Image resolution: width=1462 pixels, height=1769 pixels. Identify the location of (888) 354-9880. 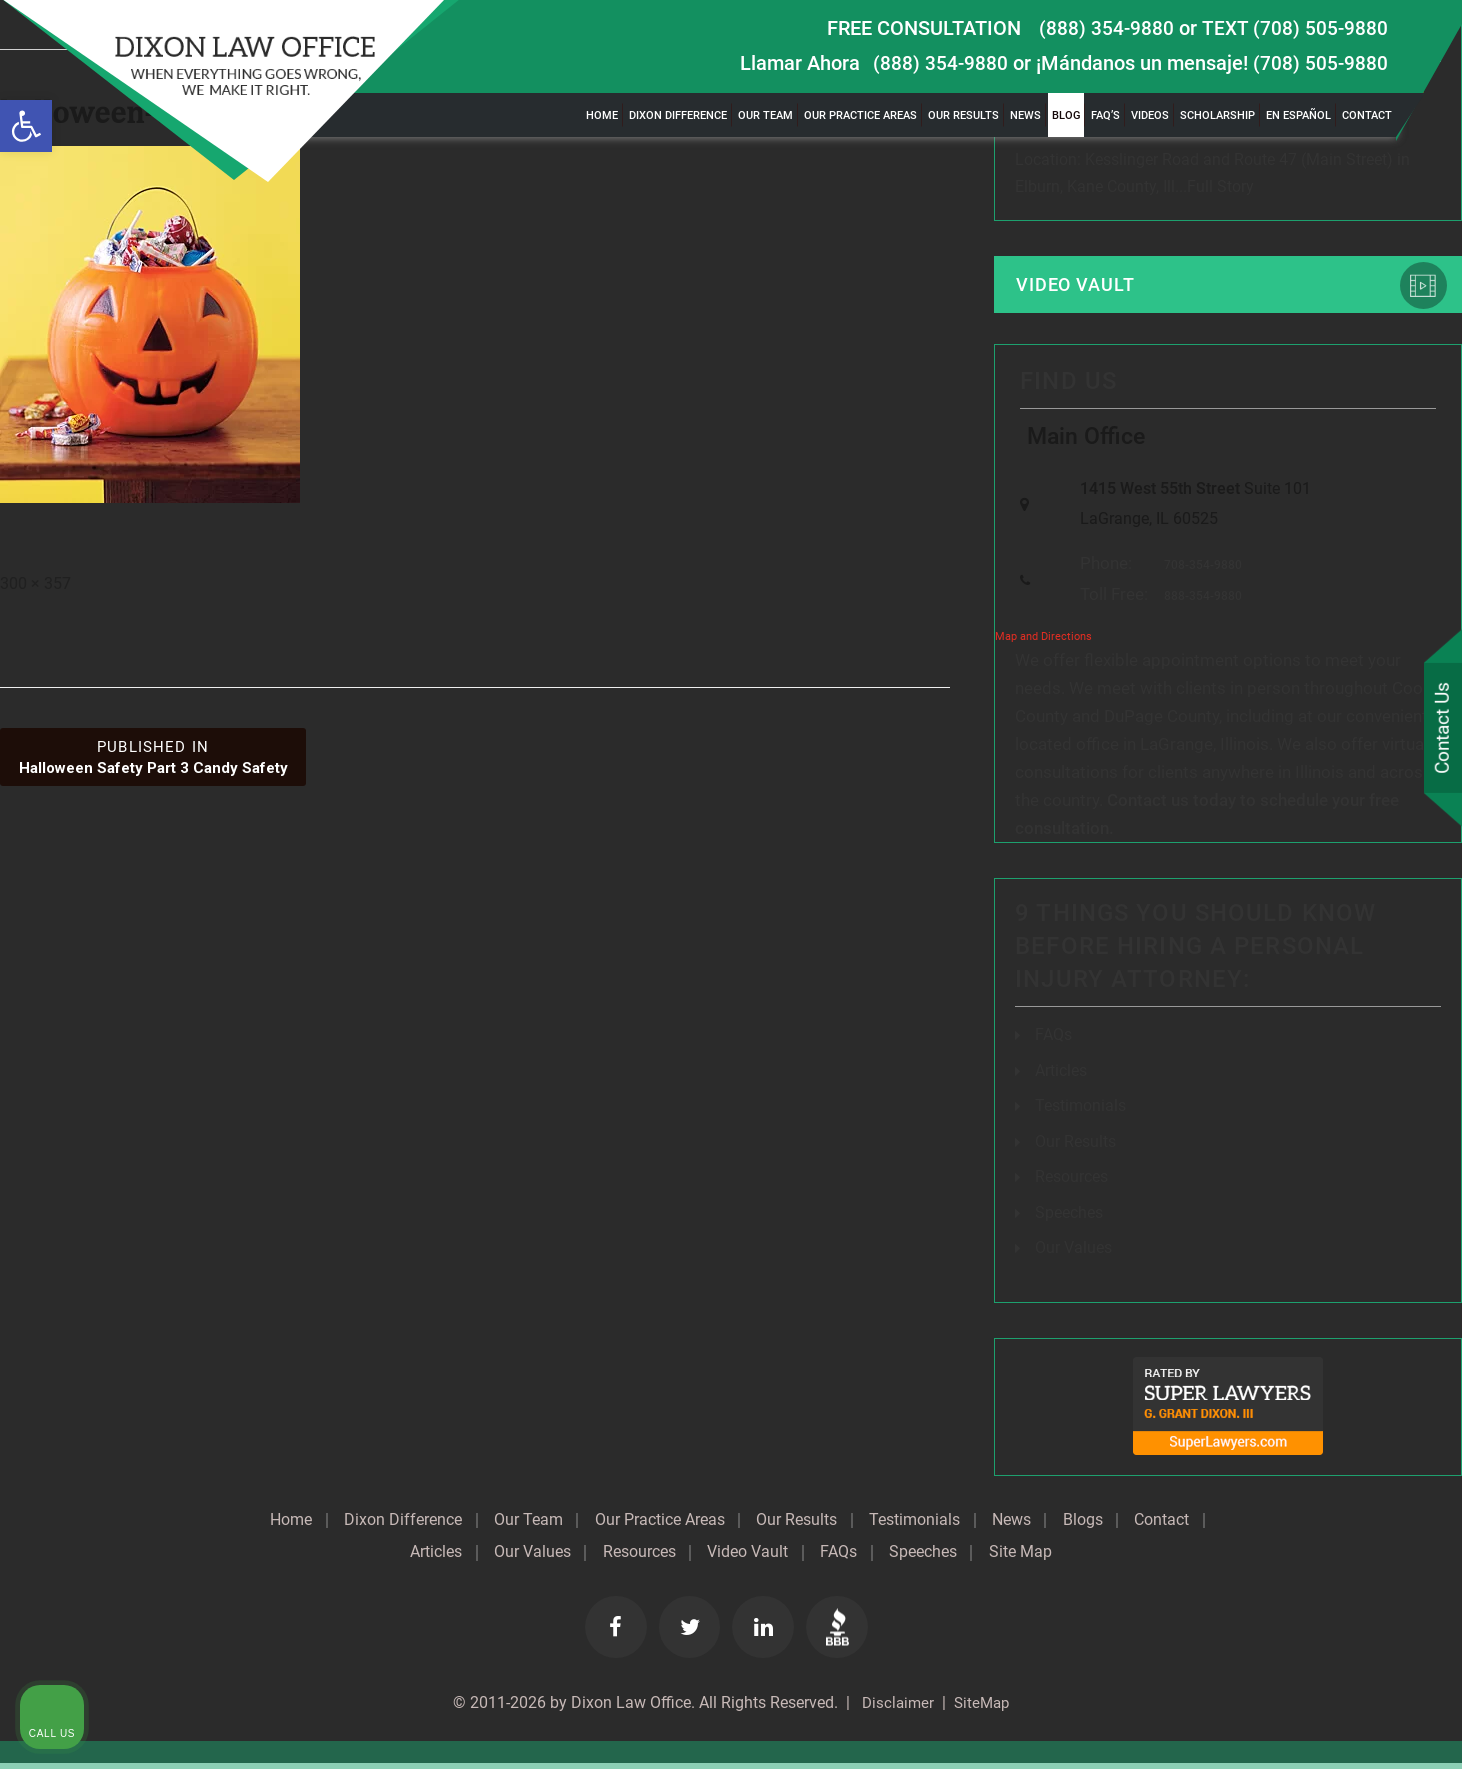
(1105, 28).